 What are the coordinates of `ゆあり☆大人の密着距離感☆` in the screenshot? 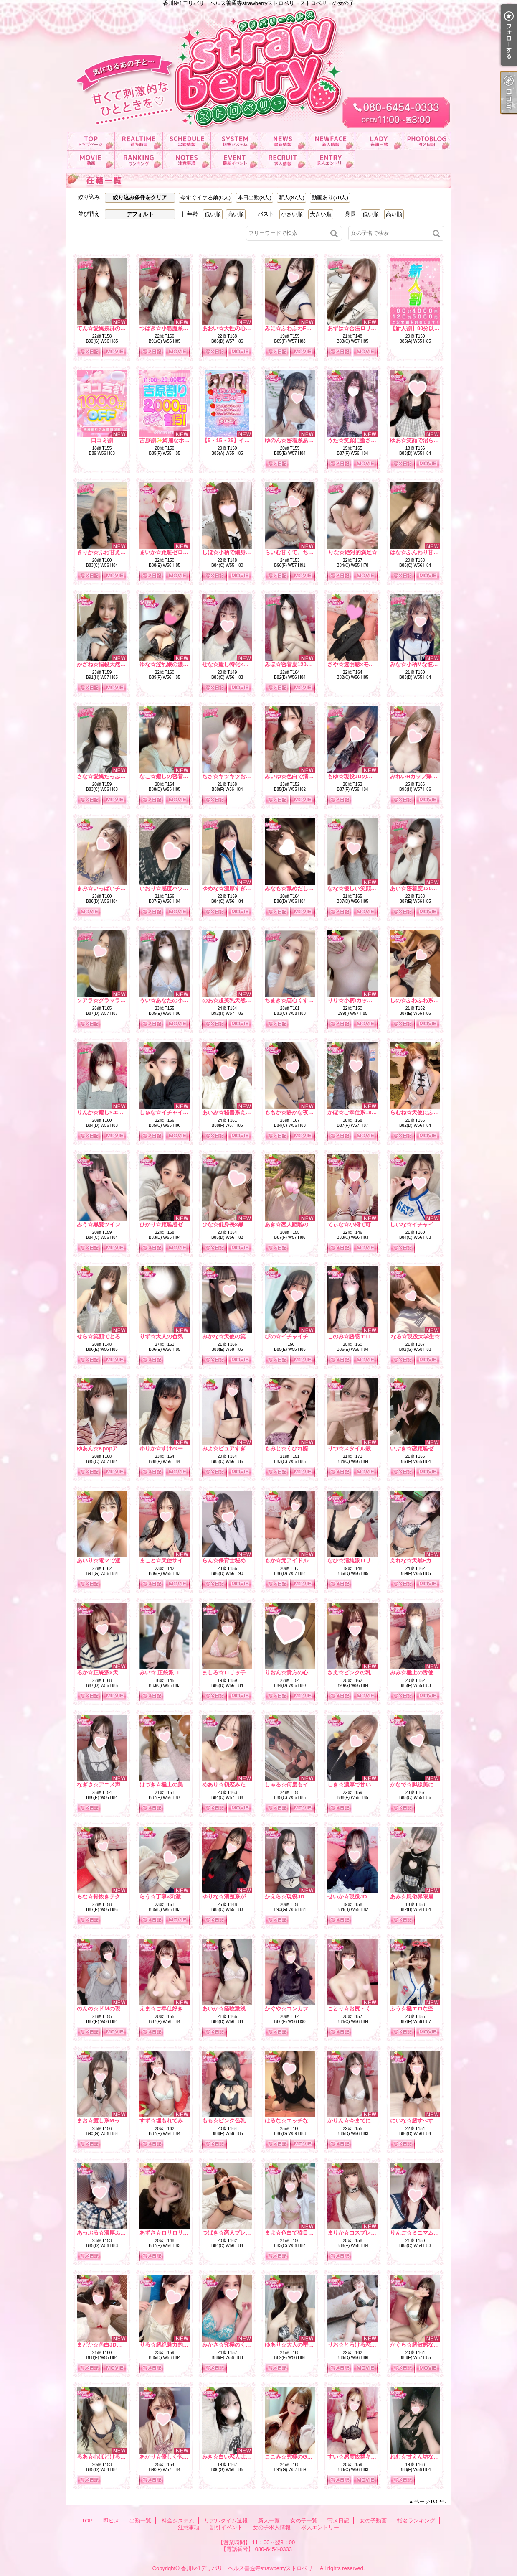 It's located at (300, 2345).